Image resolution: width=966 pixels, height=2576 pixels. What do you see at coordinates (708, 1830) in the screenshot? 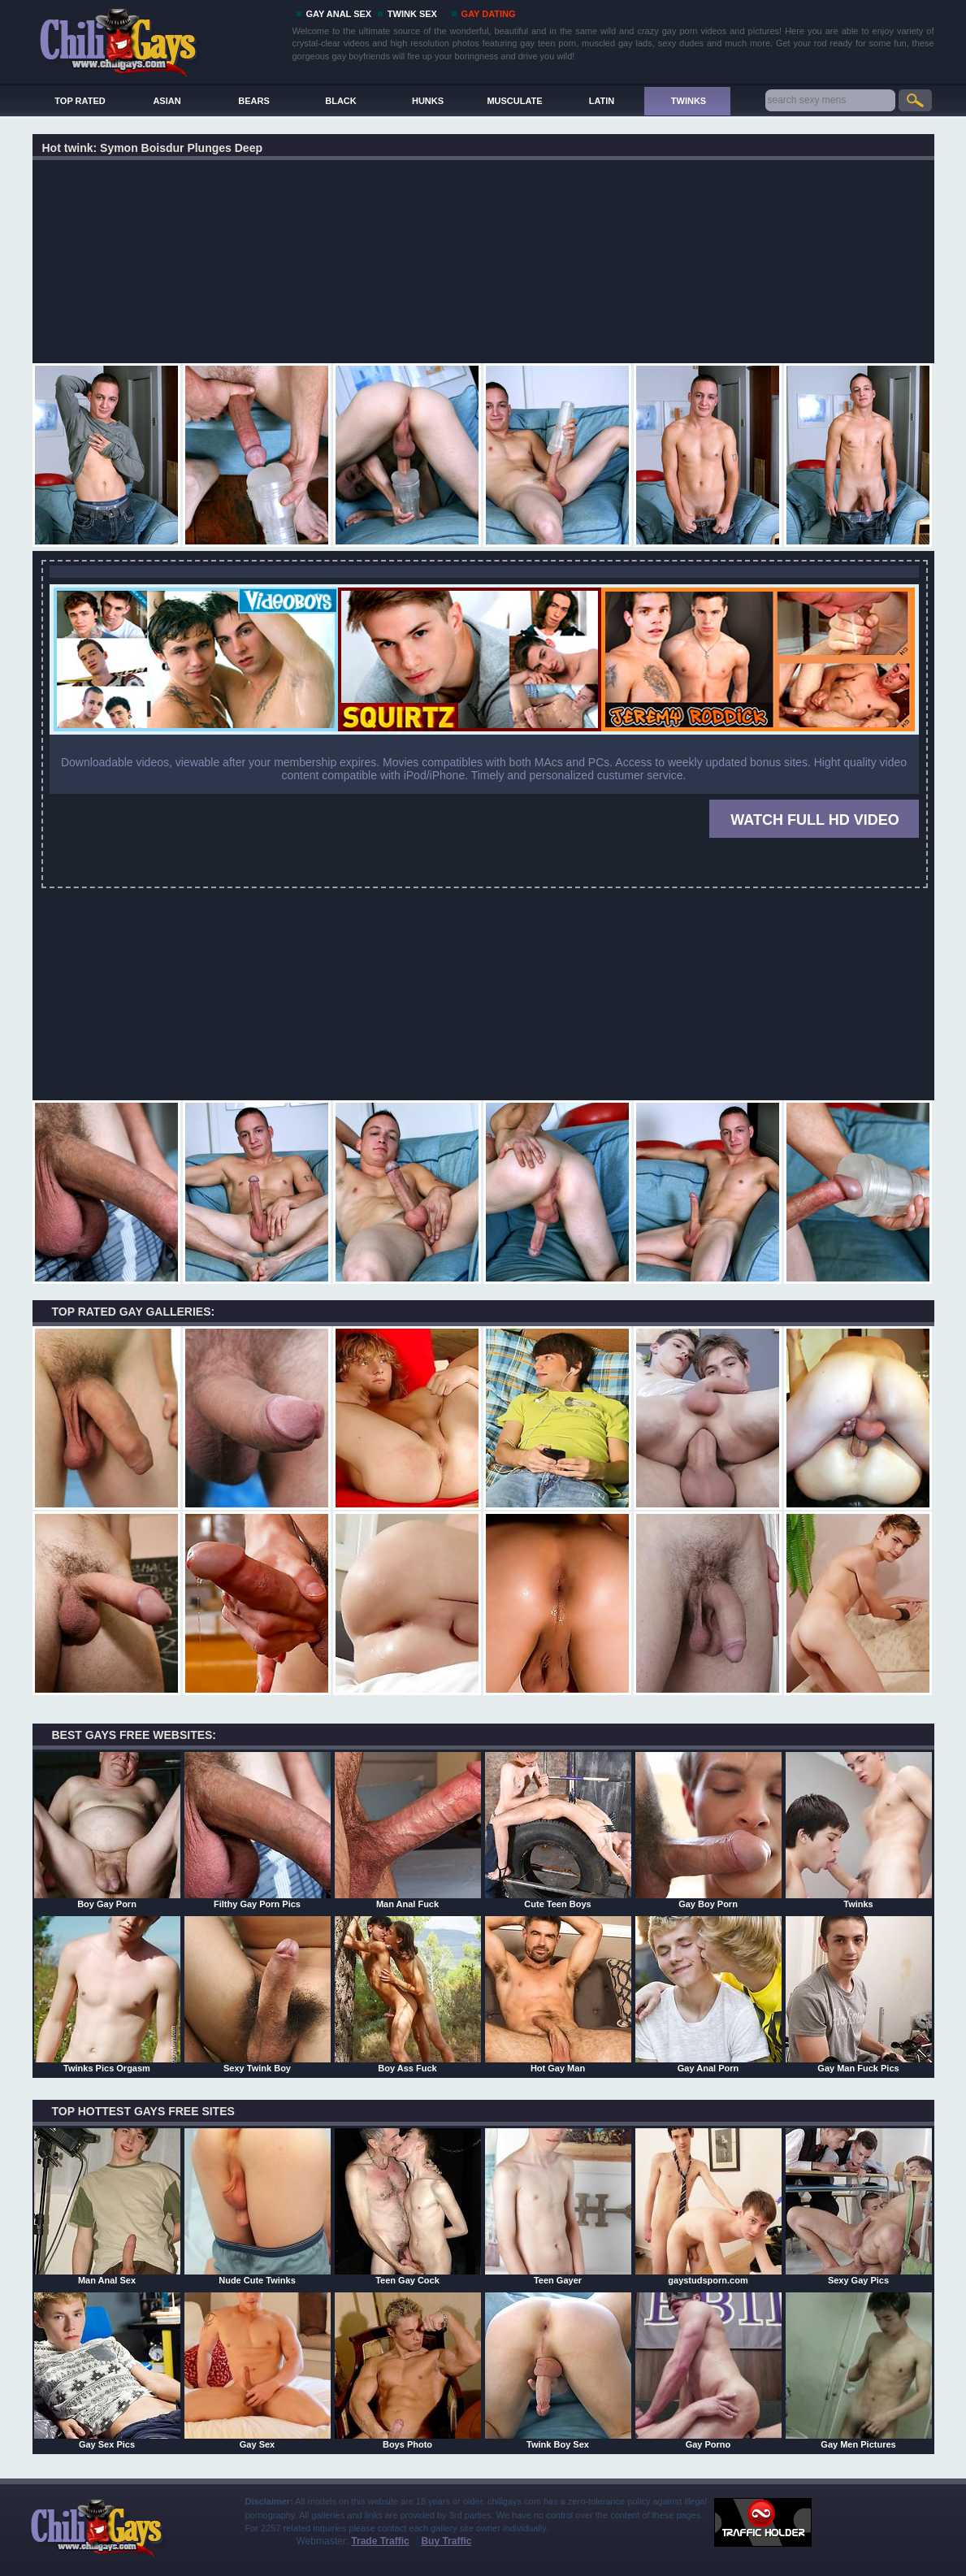
I see `Gay Boy Porn` at bounding box center [708, 1830].